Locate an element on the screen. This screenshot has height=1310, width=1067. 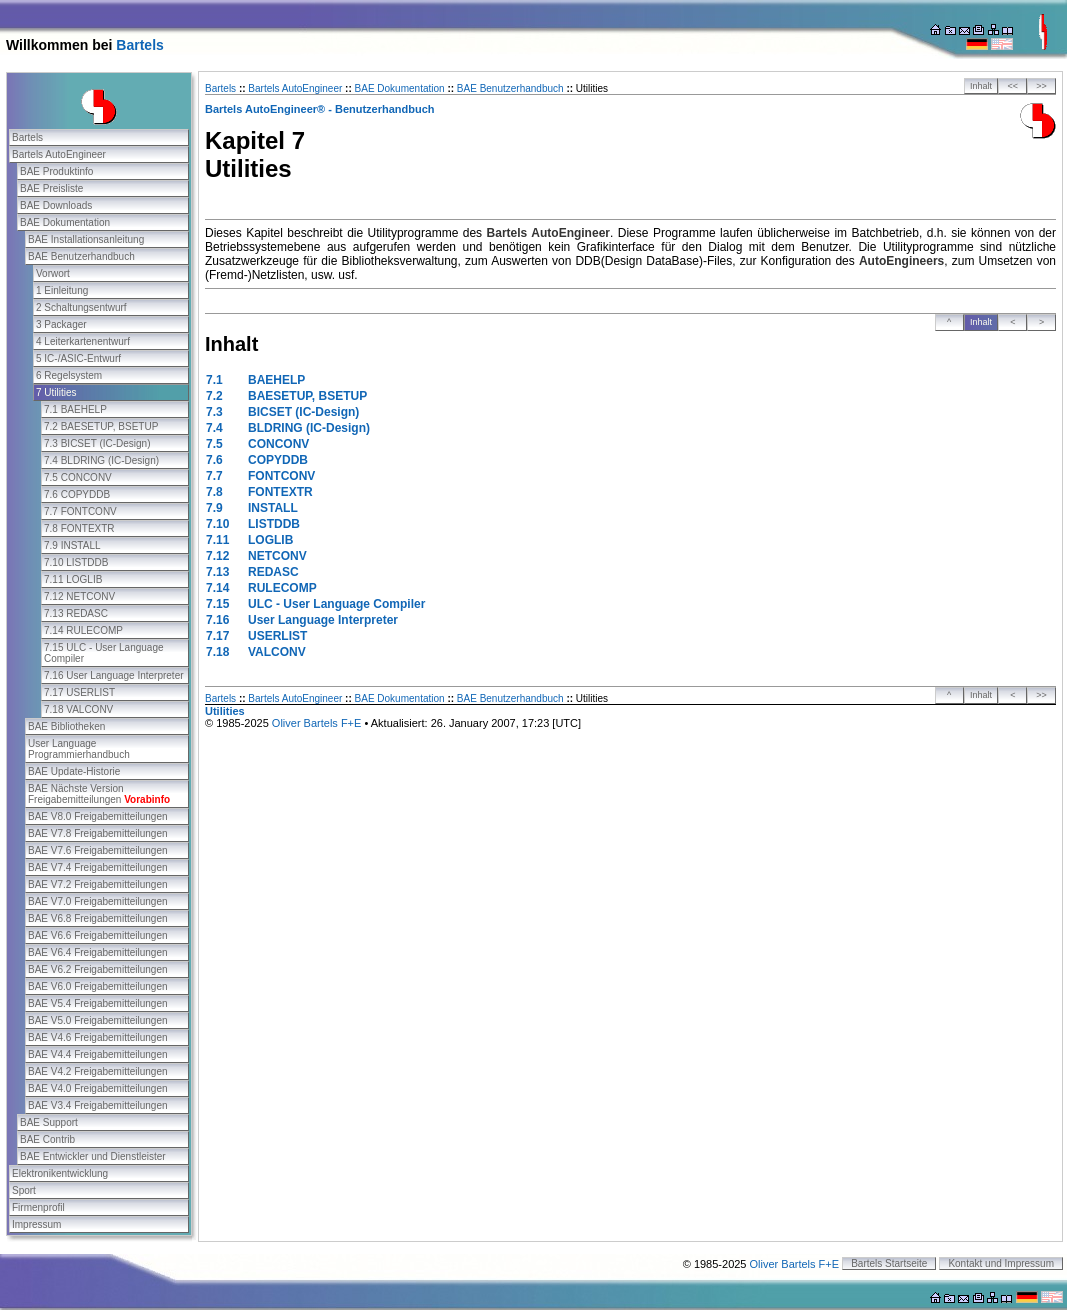
7.14 is located at coordinates (217, 588).